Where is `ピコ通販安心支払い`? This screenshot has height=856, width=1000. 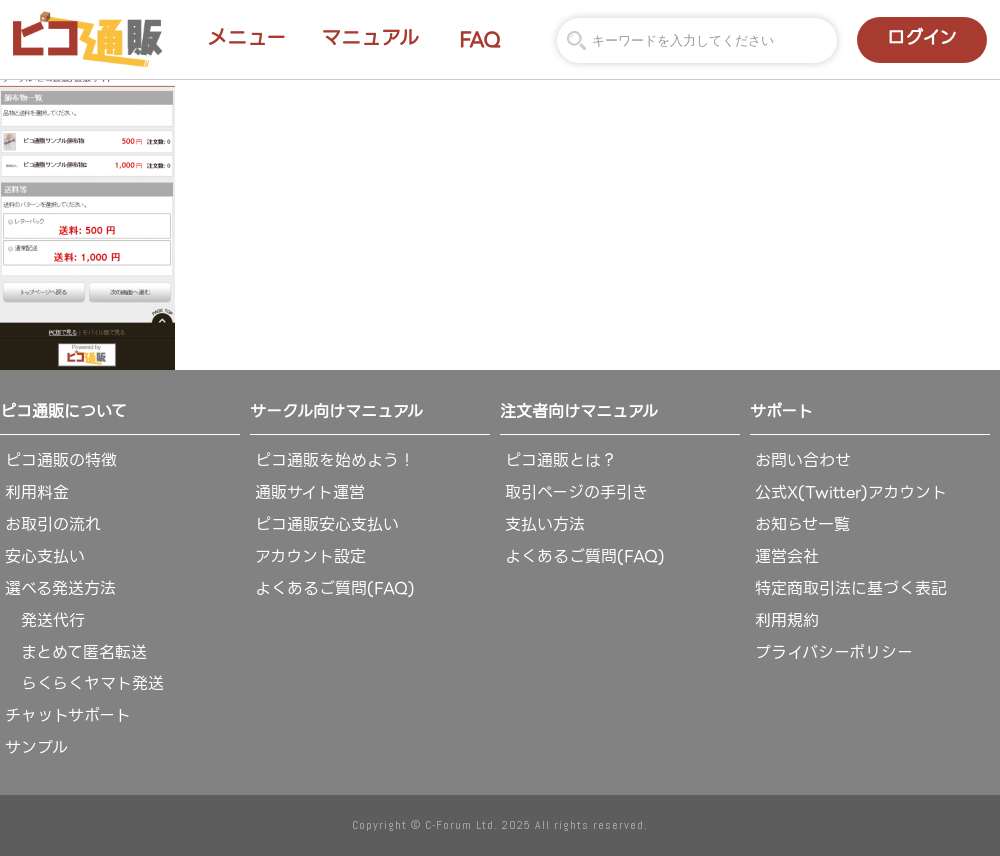 ピコ通販安心支払い is located at coordinates (327, 524).